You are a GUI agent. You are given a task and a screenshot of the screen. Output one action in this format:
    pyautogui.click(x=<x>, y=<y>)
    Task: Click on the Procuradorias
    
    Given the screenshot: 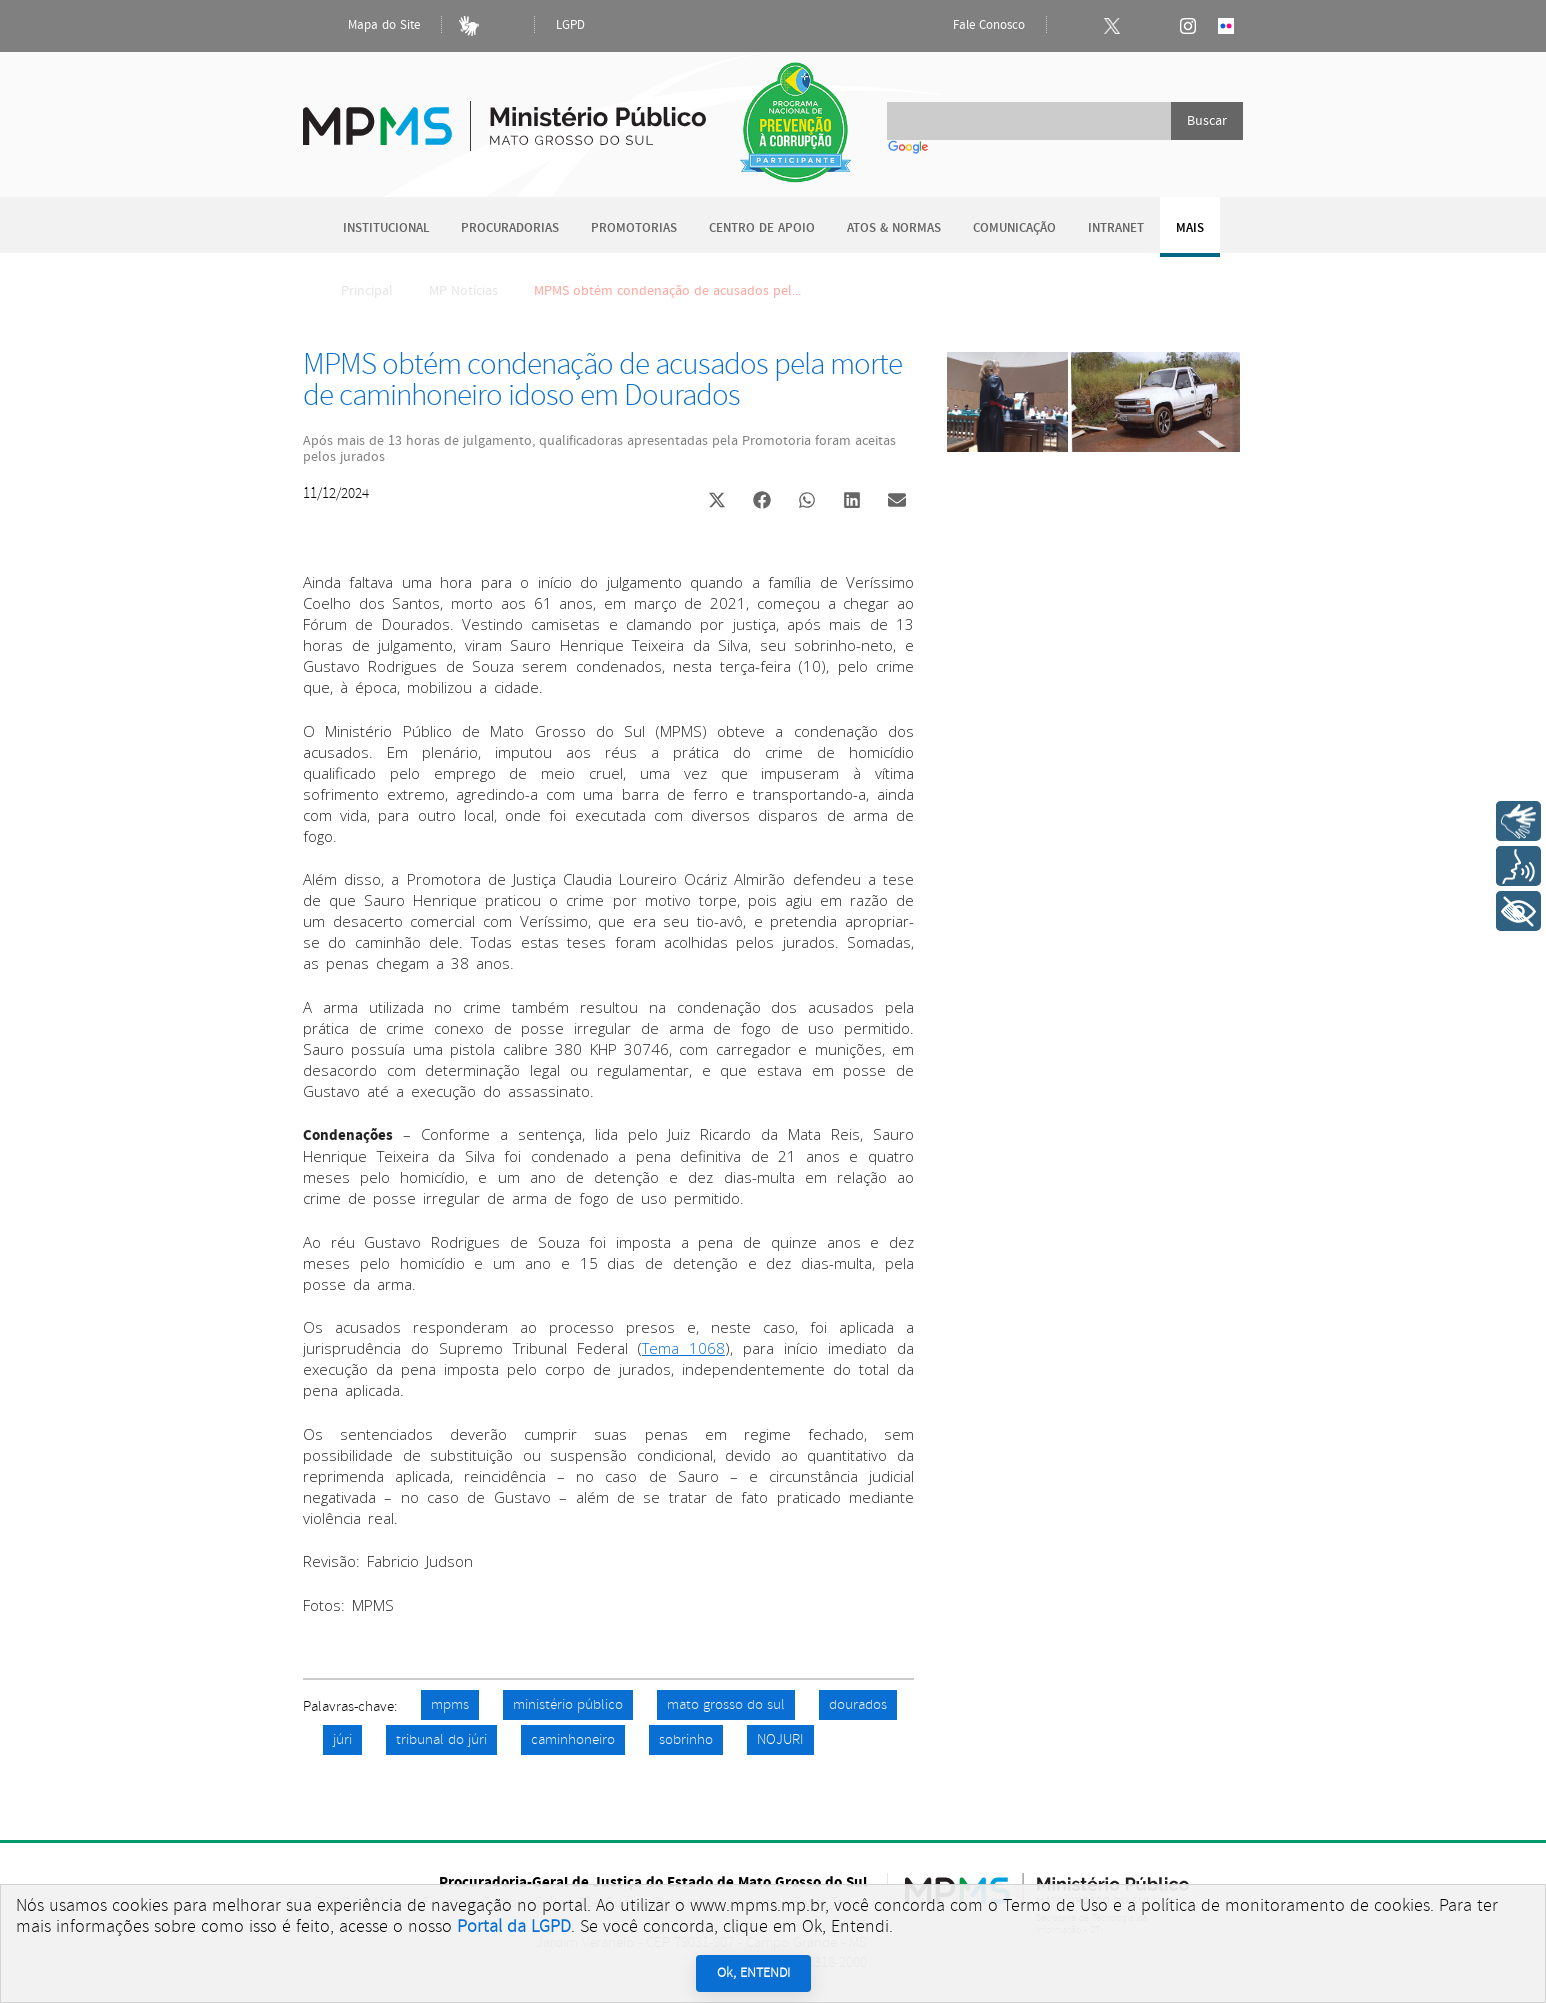 What is the action you would take?
    pyautogui.click(x=510, y=228)
    